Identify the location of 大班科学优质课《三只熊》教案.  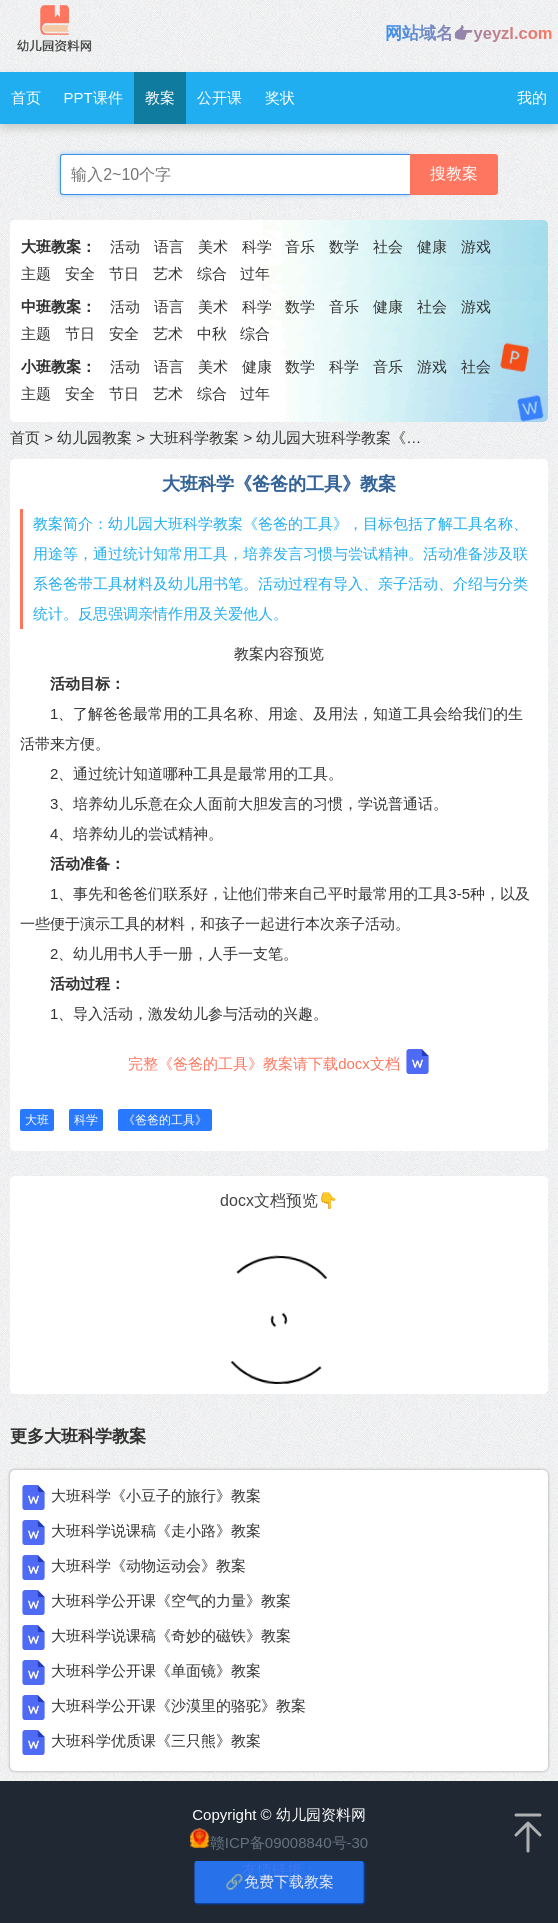
(156, 1740).